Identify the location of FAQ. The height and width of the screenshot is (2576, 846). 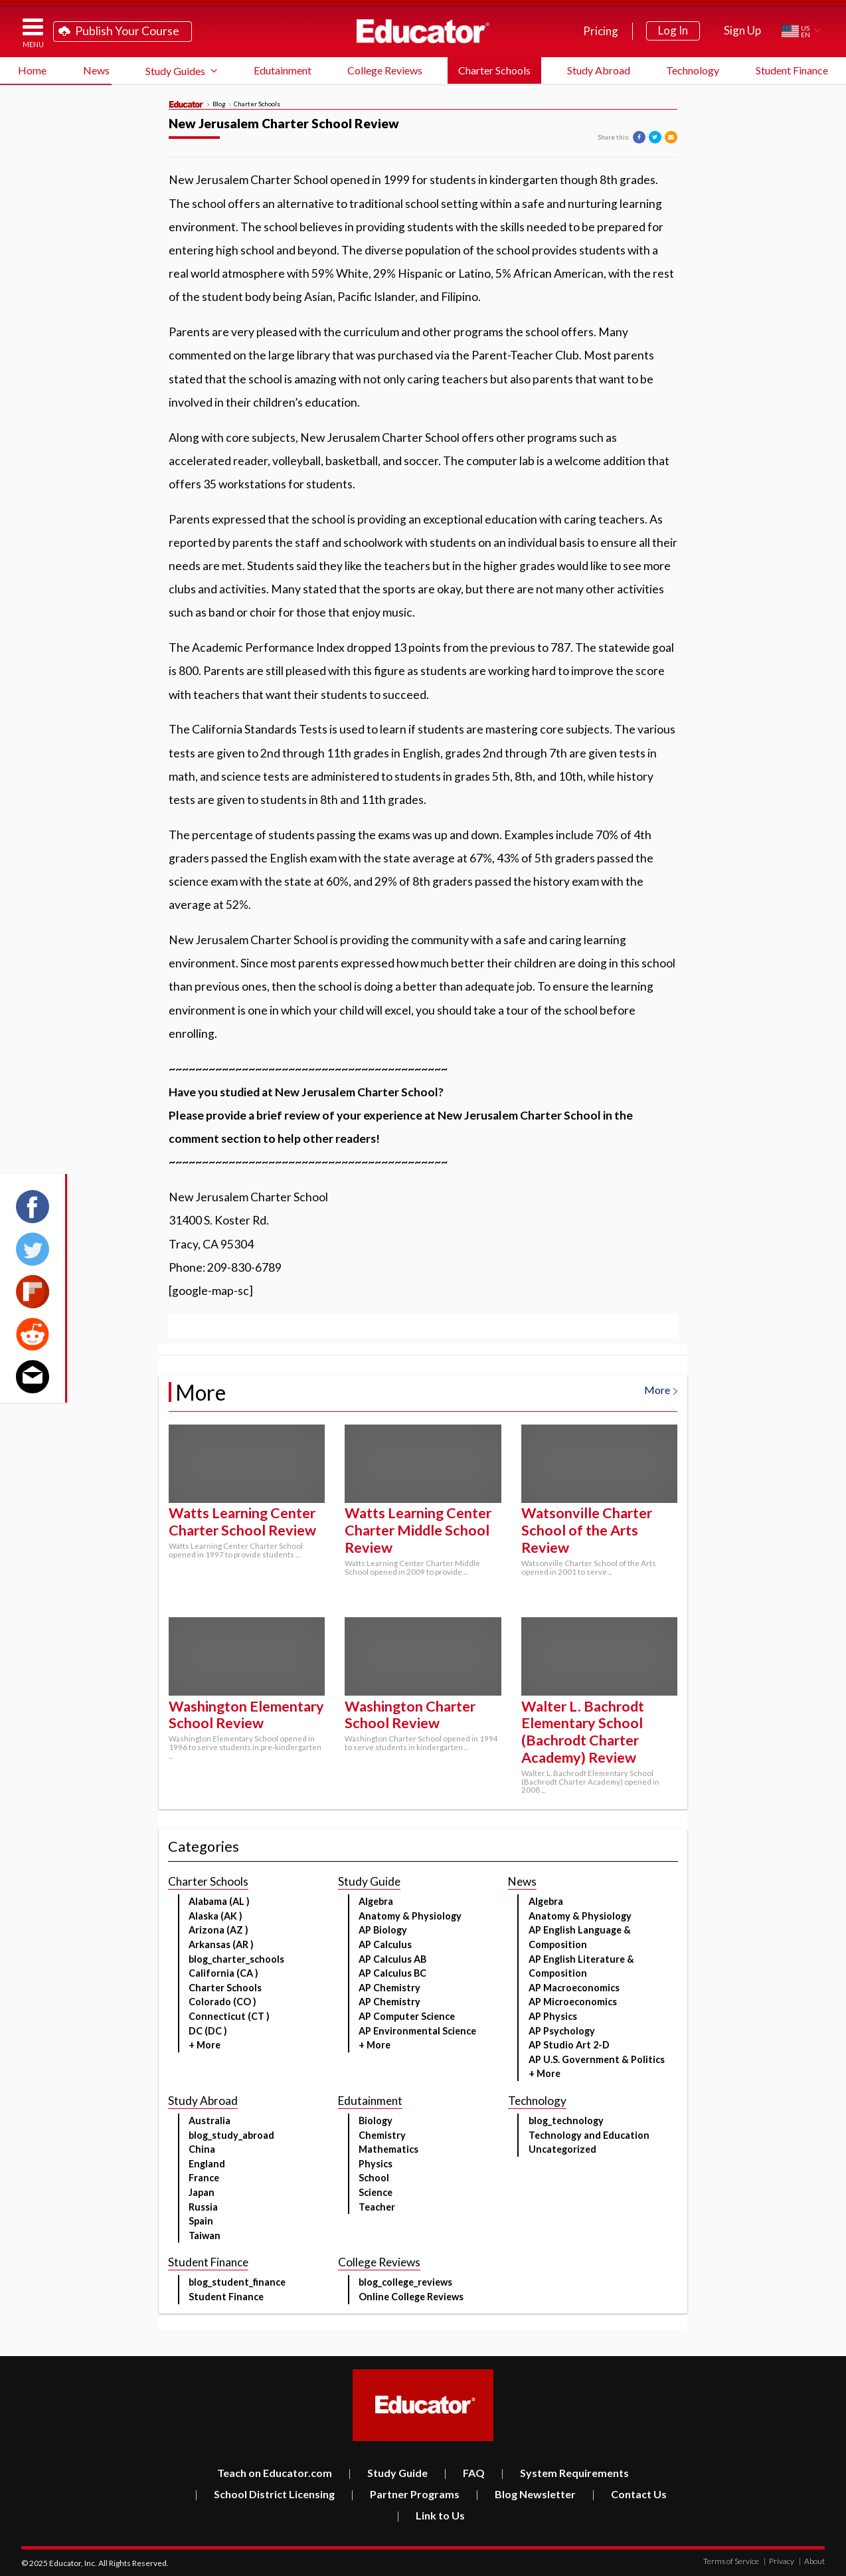
(464, 2472).